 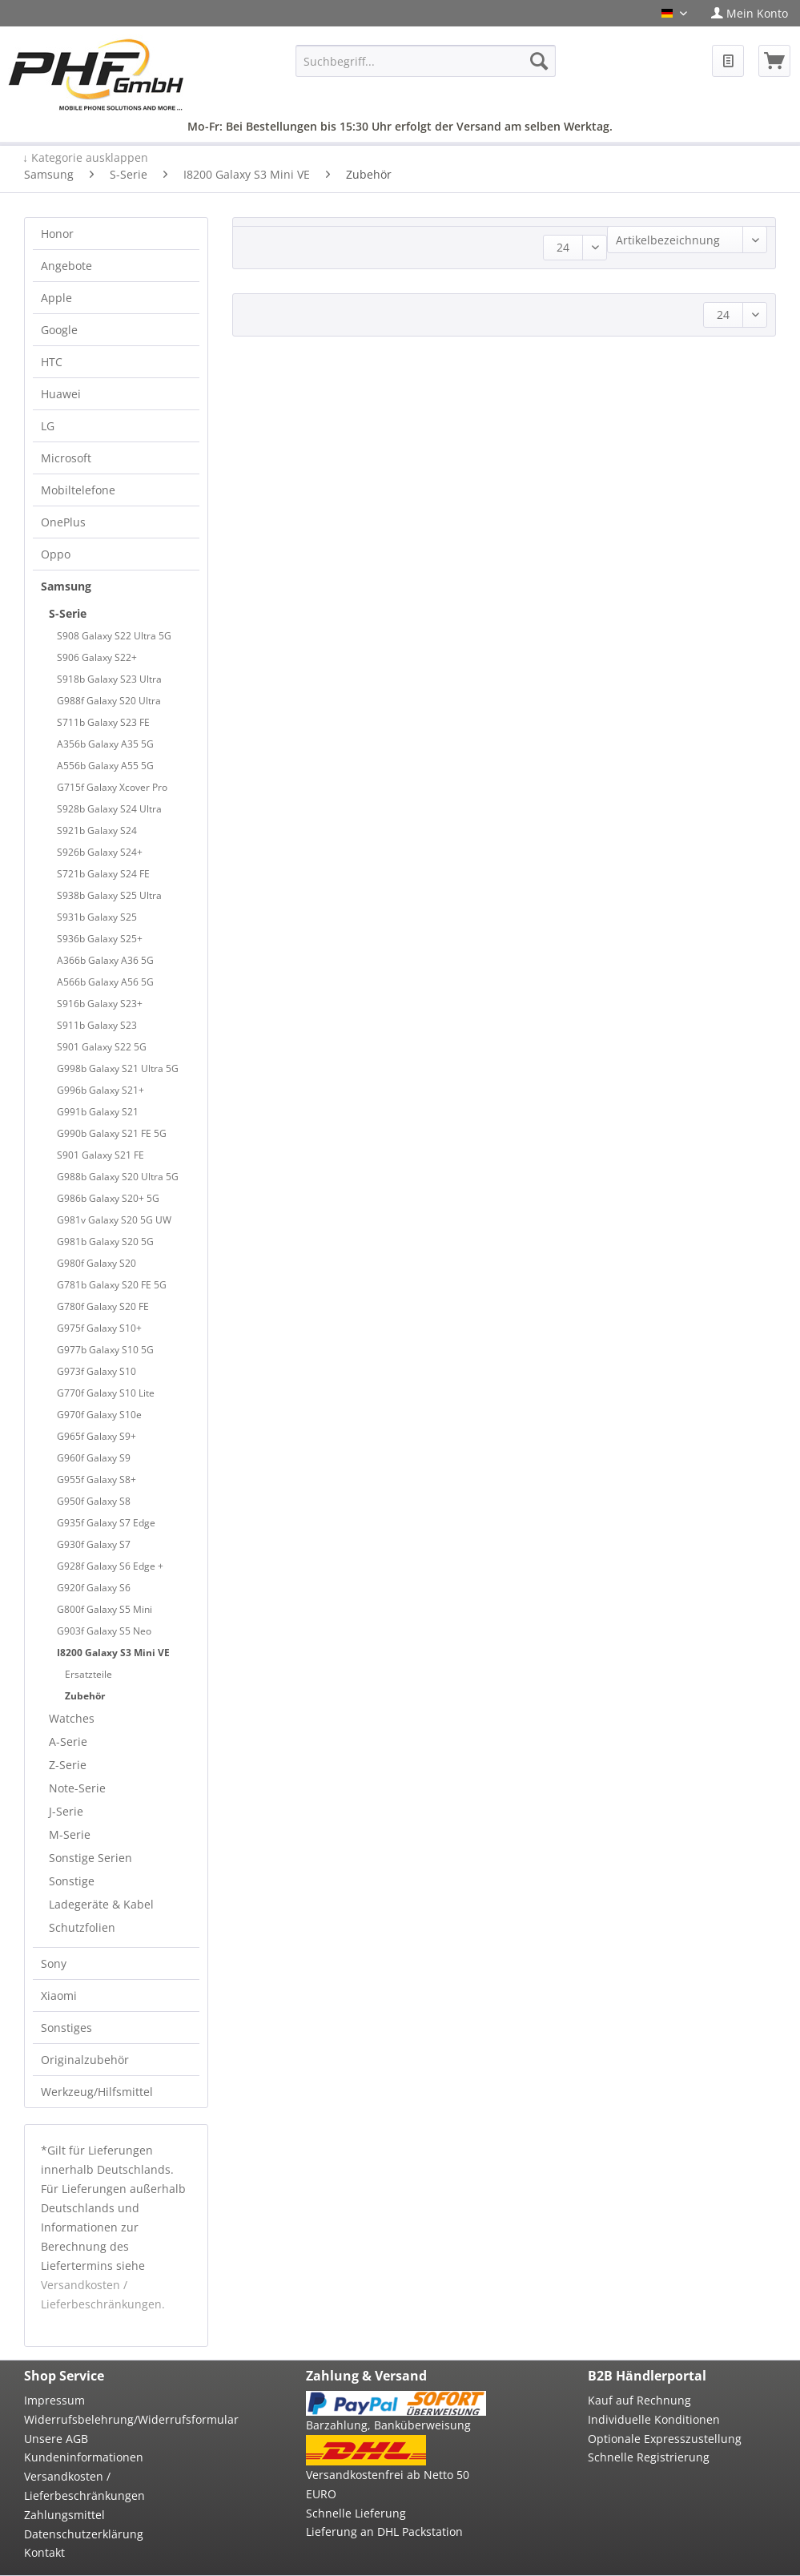 I want to click on G928f Galaxy S6 Edge +, so click(x=110, y=1566).